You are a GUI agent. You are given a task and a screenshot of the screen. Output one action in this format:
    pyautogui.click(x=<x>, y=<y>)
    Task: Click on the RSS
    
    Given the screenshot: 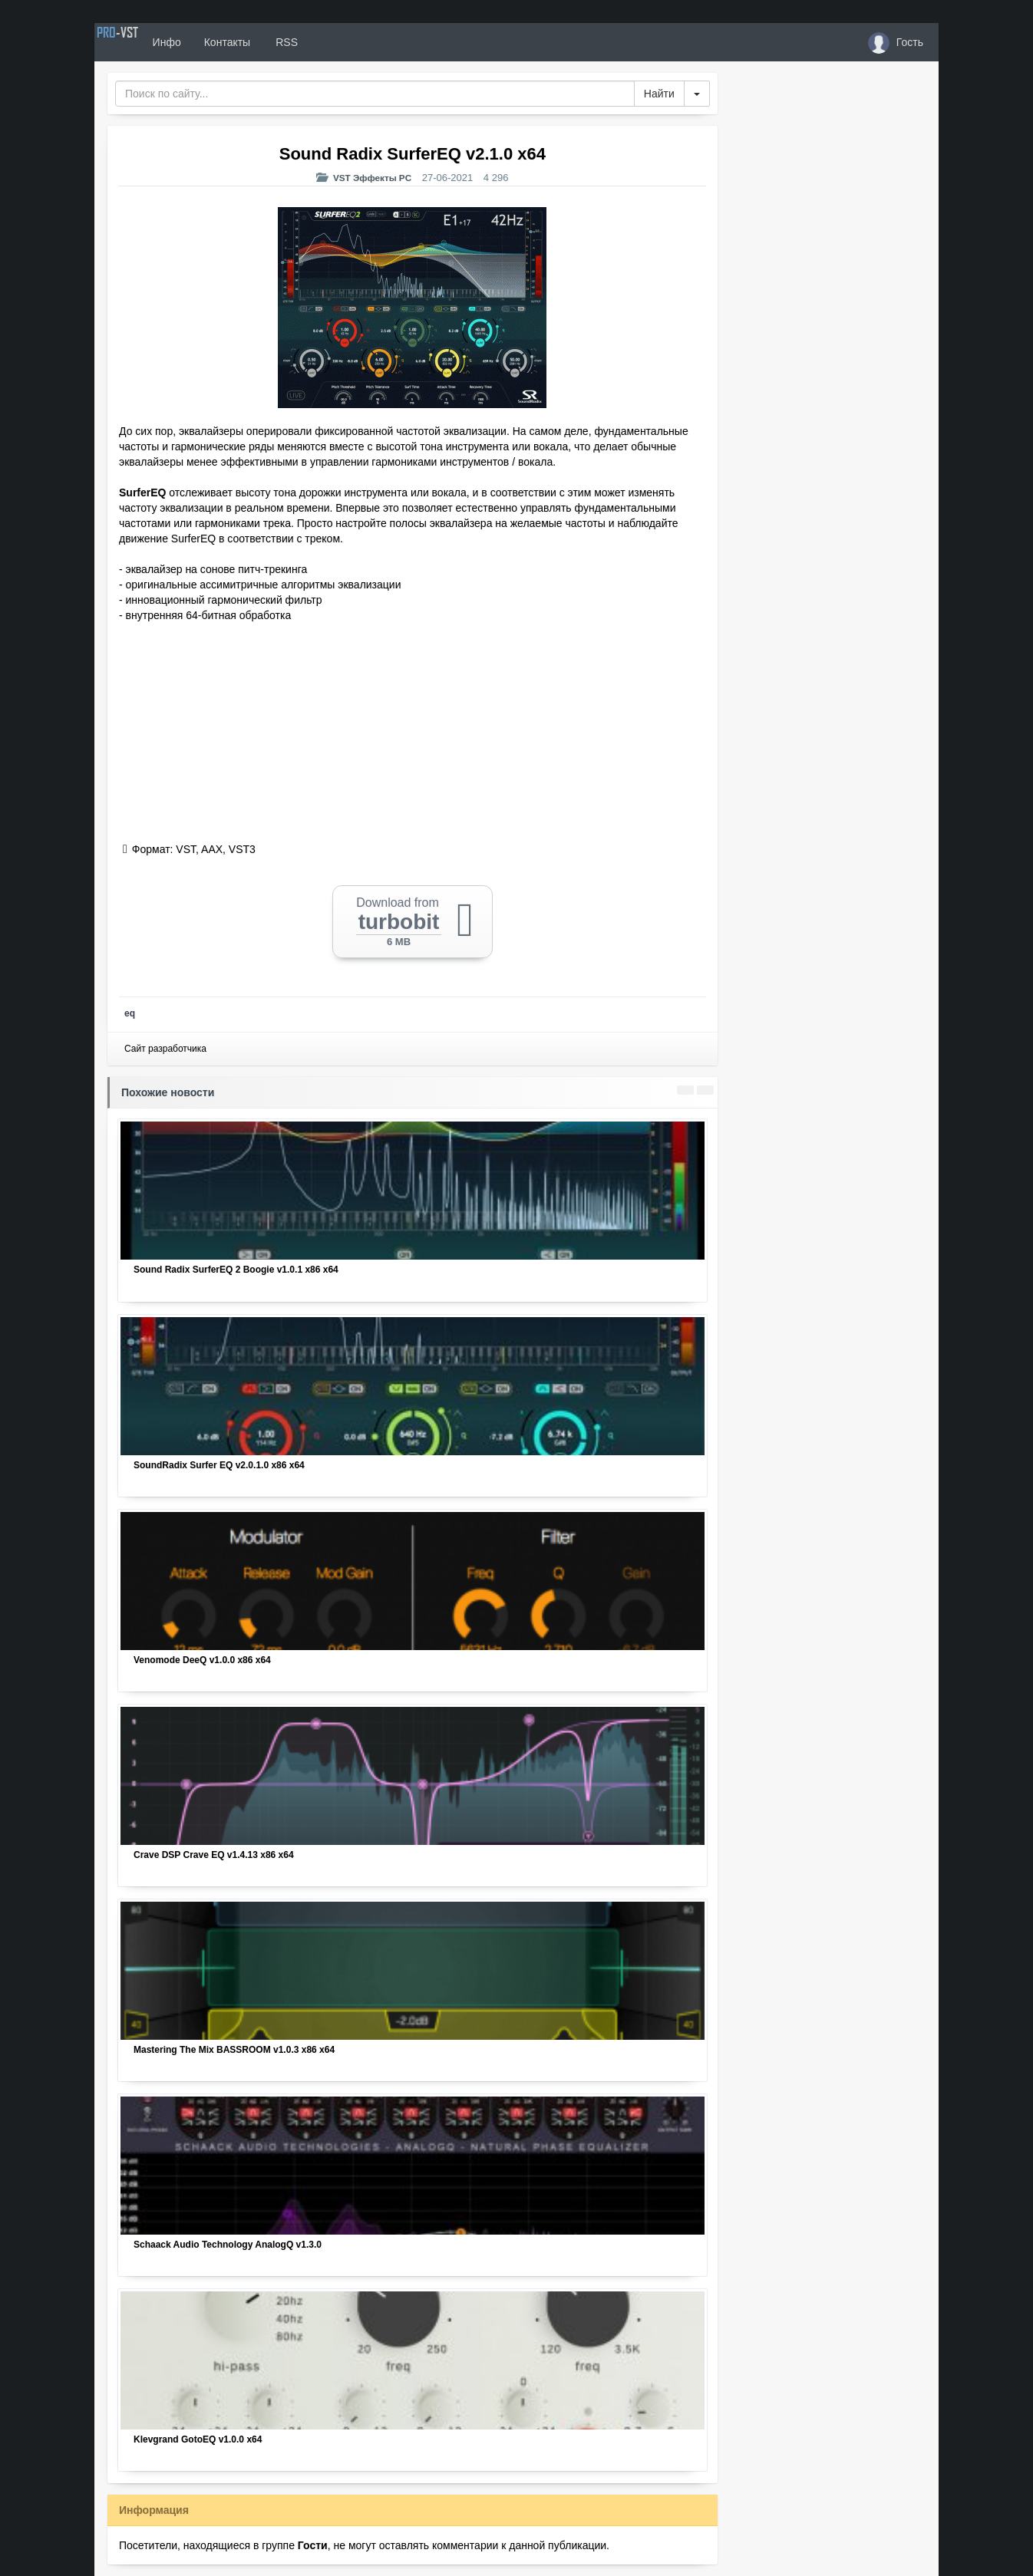 What is the action you would take?
    pyautogui.click(x=331, y=42)
    